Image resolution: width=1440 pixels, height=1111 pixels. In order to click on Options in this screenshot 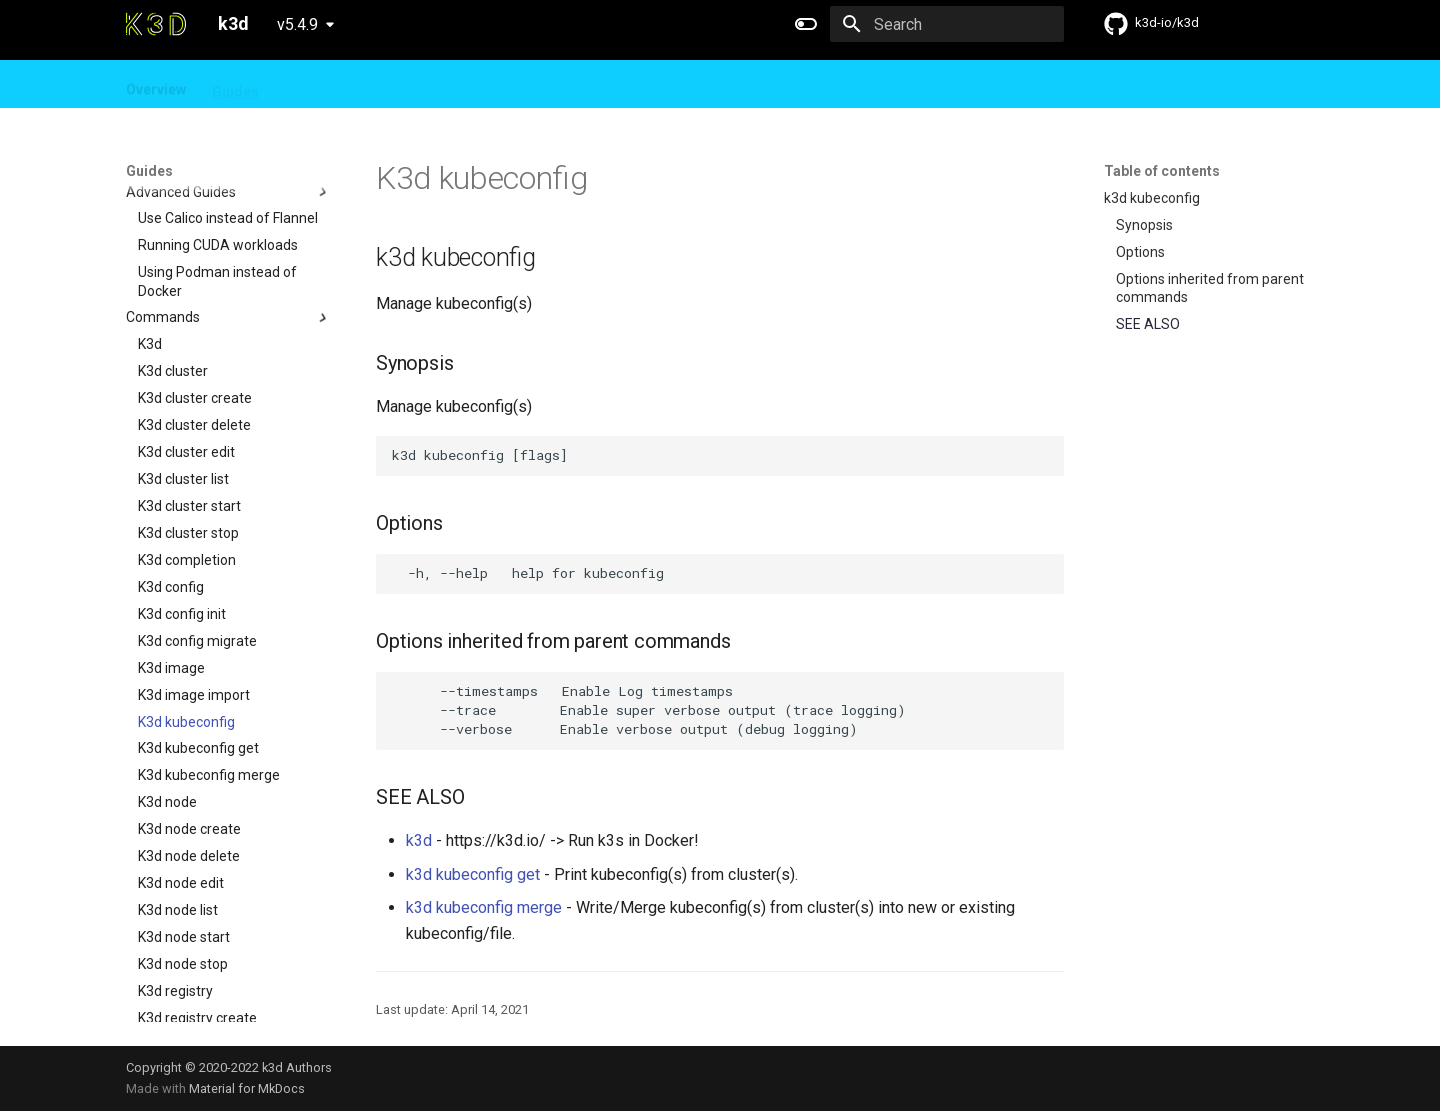, I will do `click(1140, 252)`.